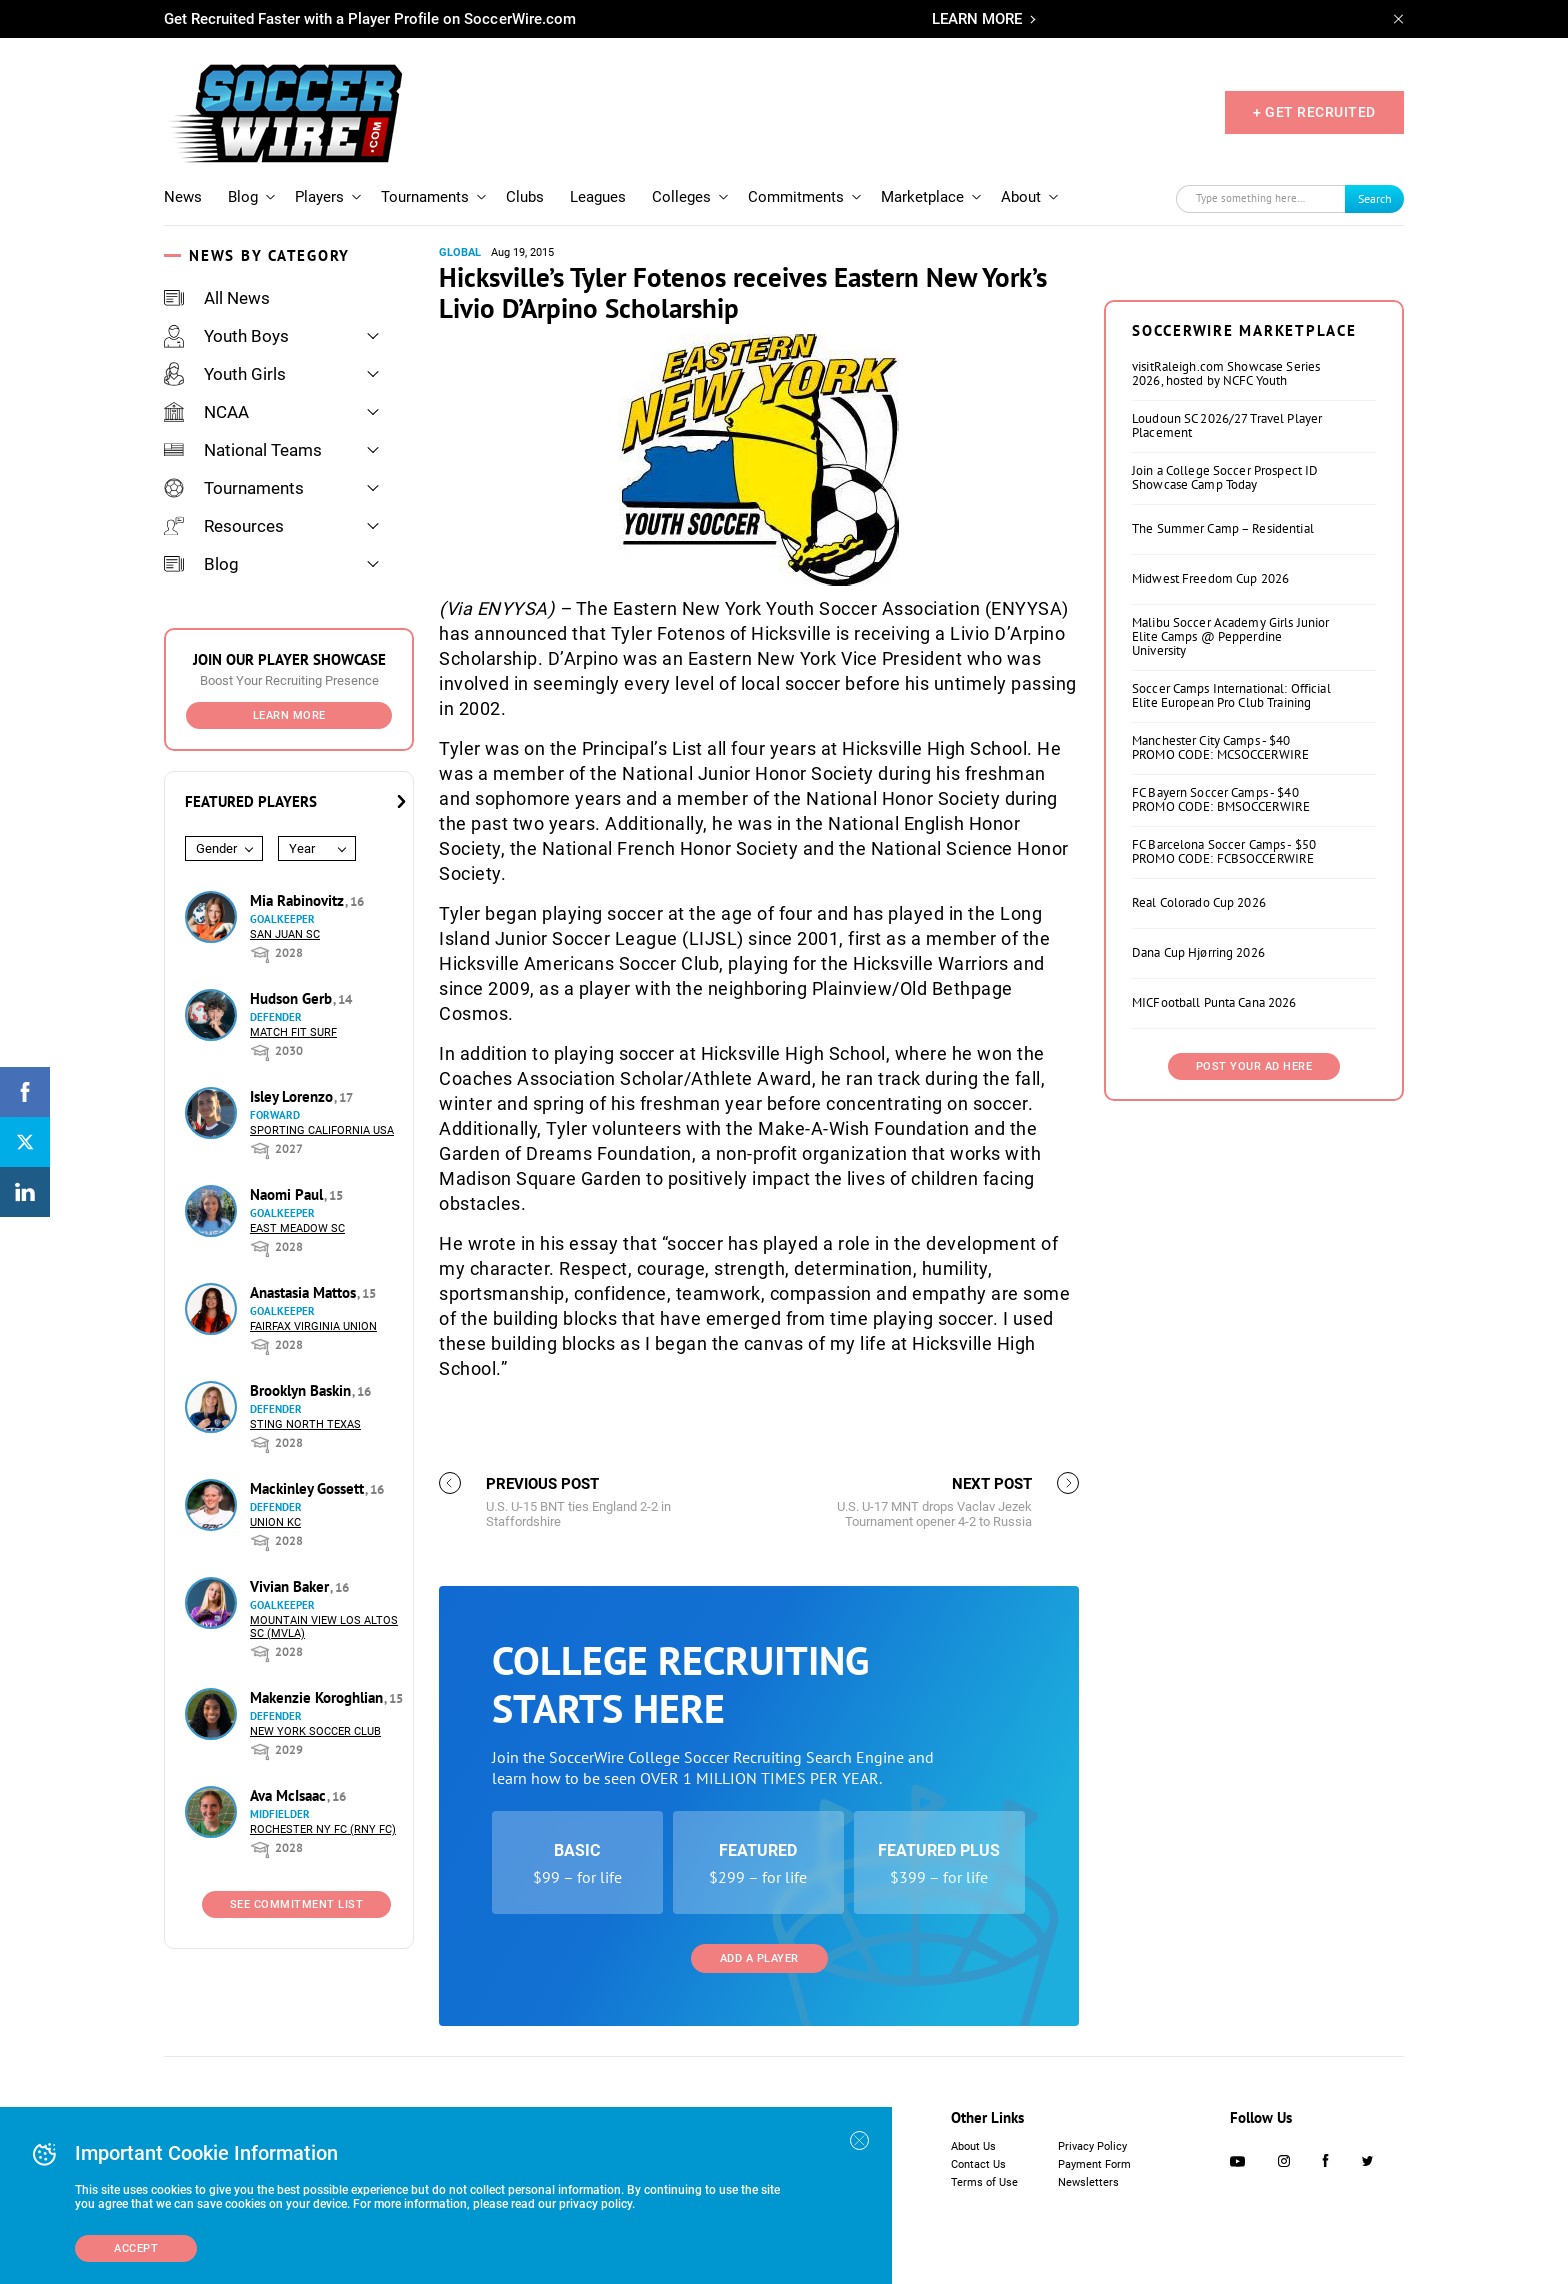 The image size is (1568, 2284). Describe the element at coordinates (322, 1130) in the screenshot. I see `Sporting California USA` at that location.